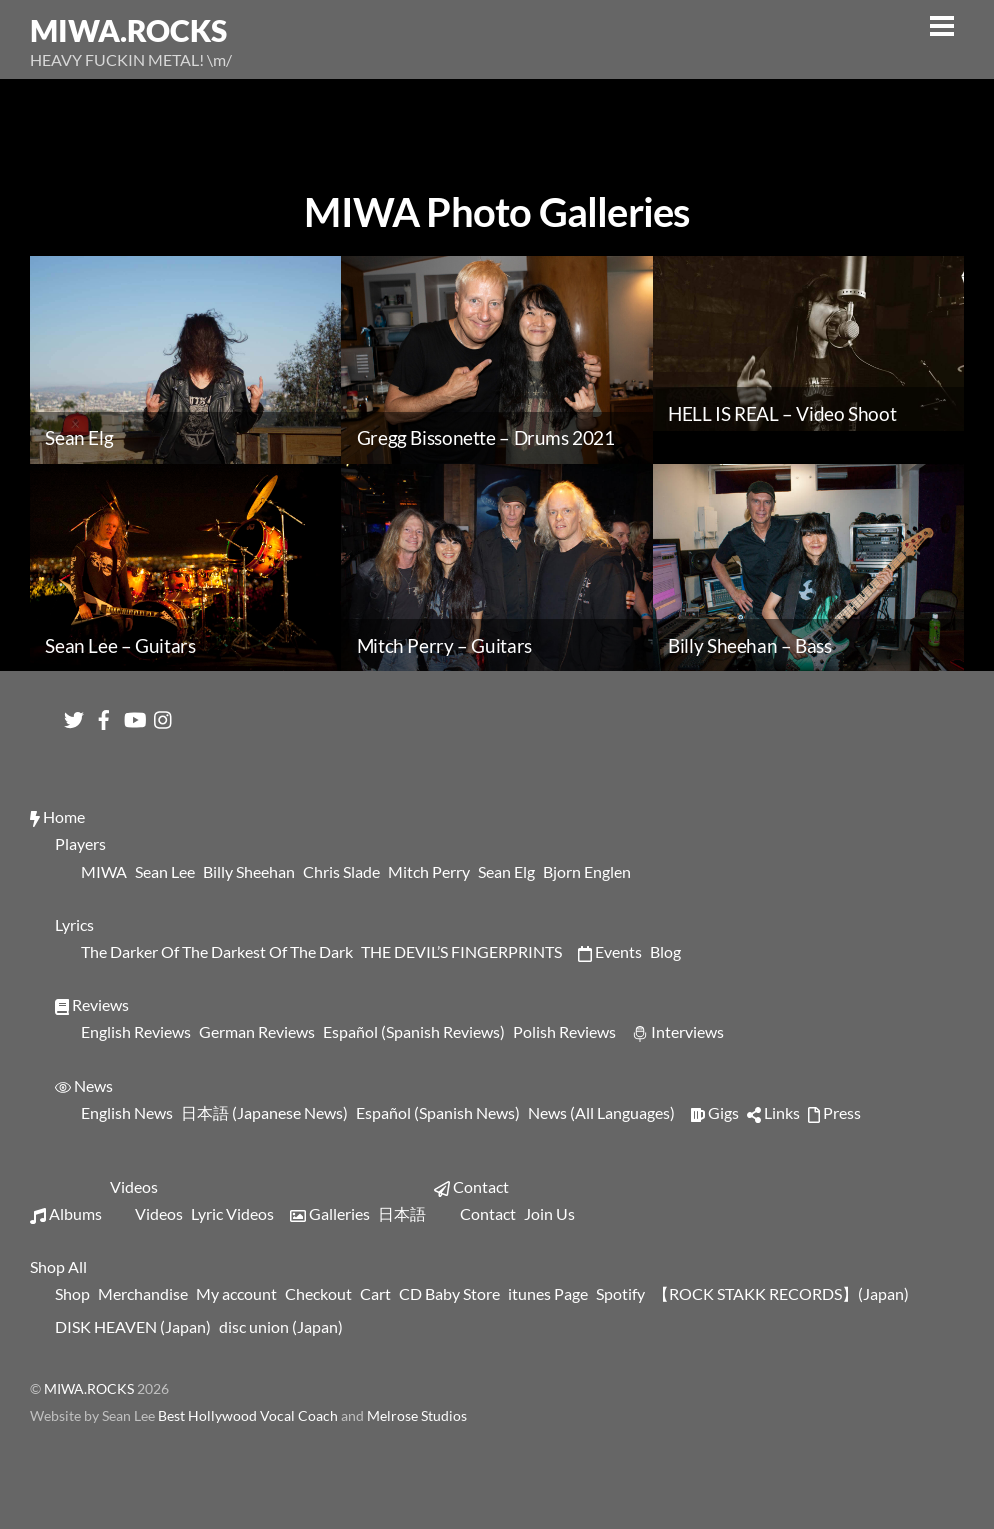  Describe the element at coordinates (80, 843) in the screenshot. I see `Players` at that location.